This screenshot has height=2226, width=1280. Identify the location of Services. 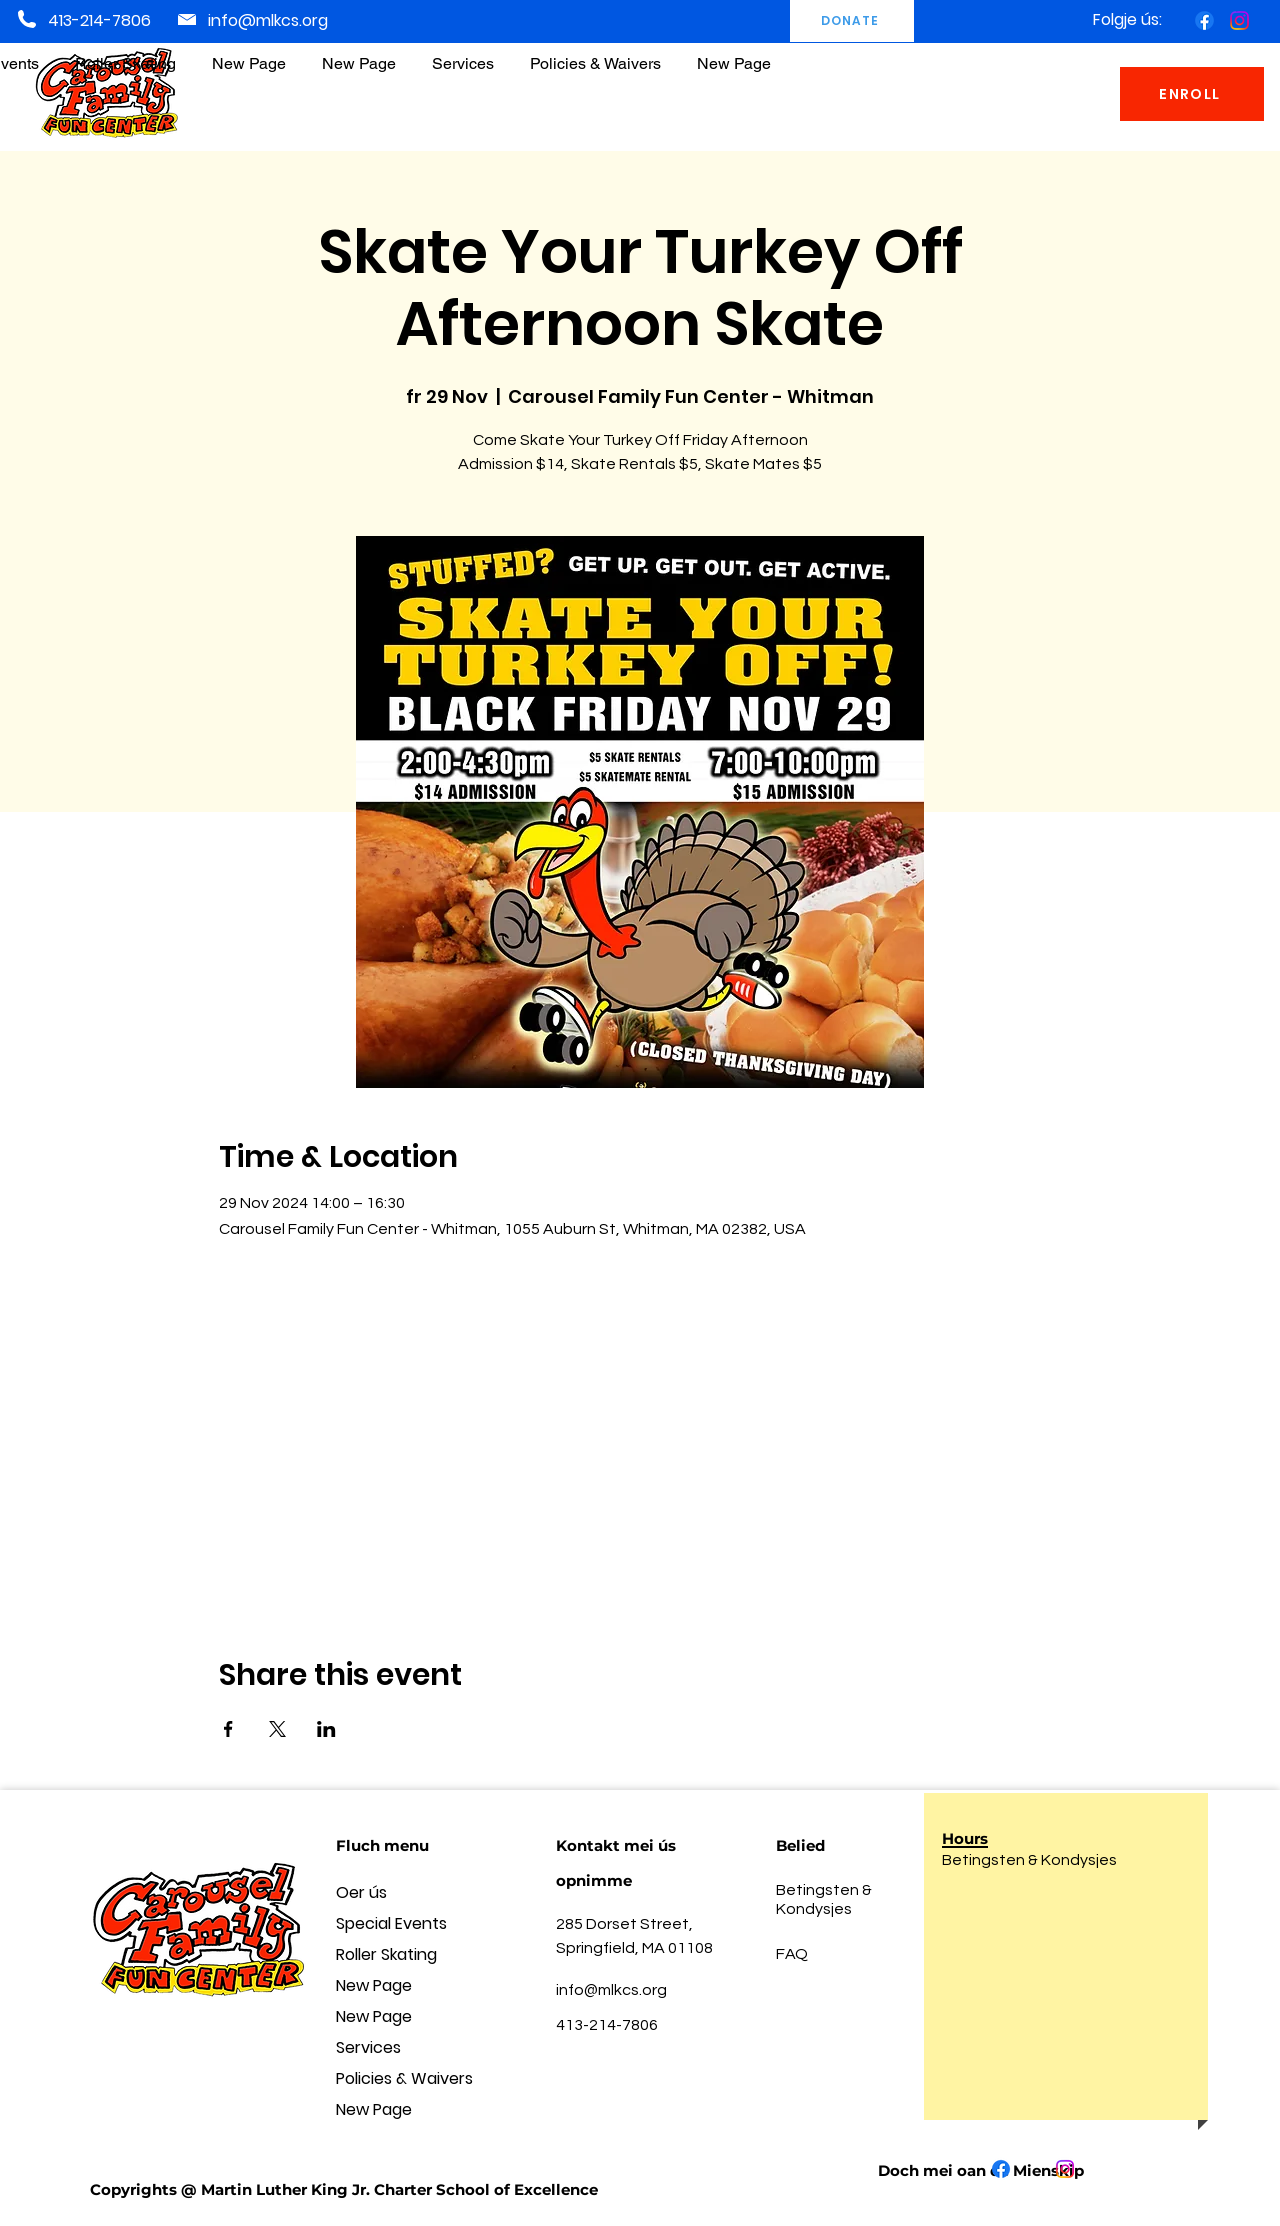
(368, 2047).